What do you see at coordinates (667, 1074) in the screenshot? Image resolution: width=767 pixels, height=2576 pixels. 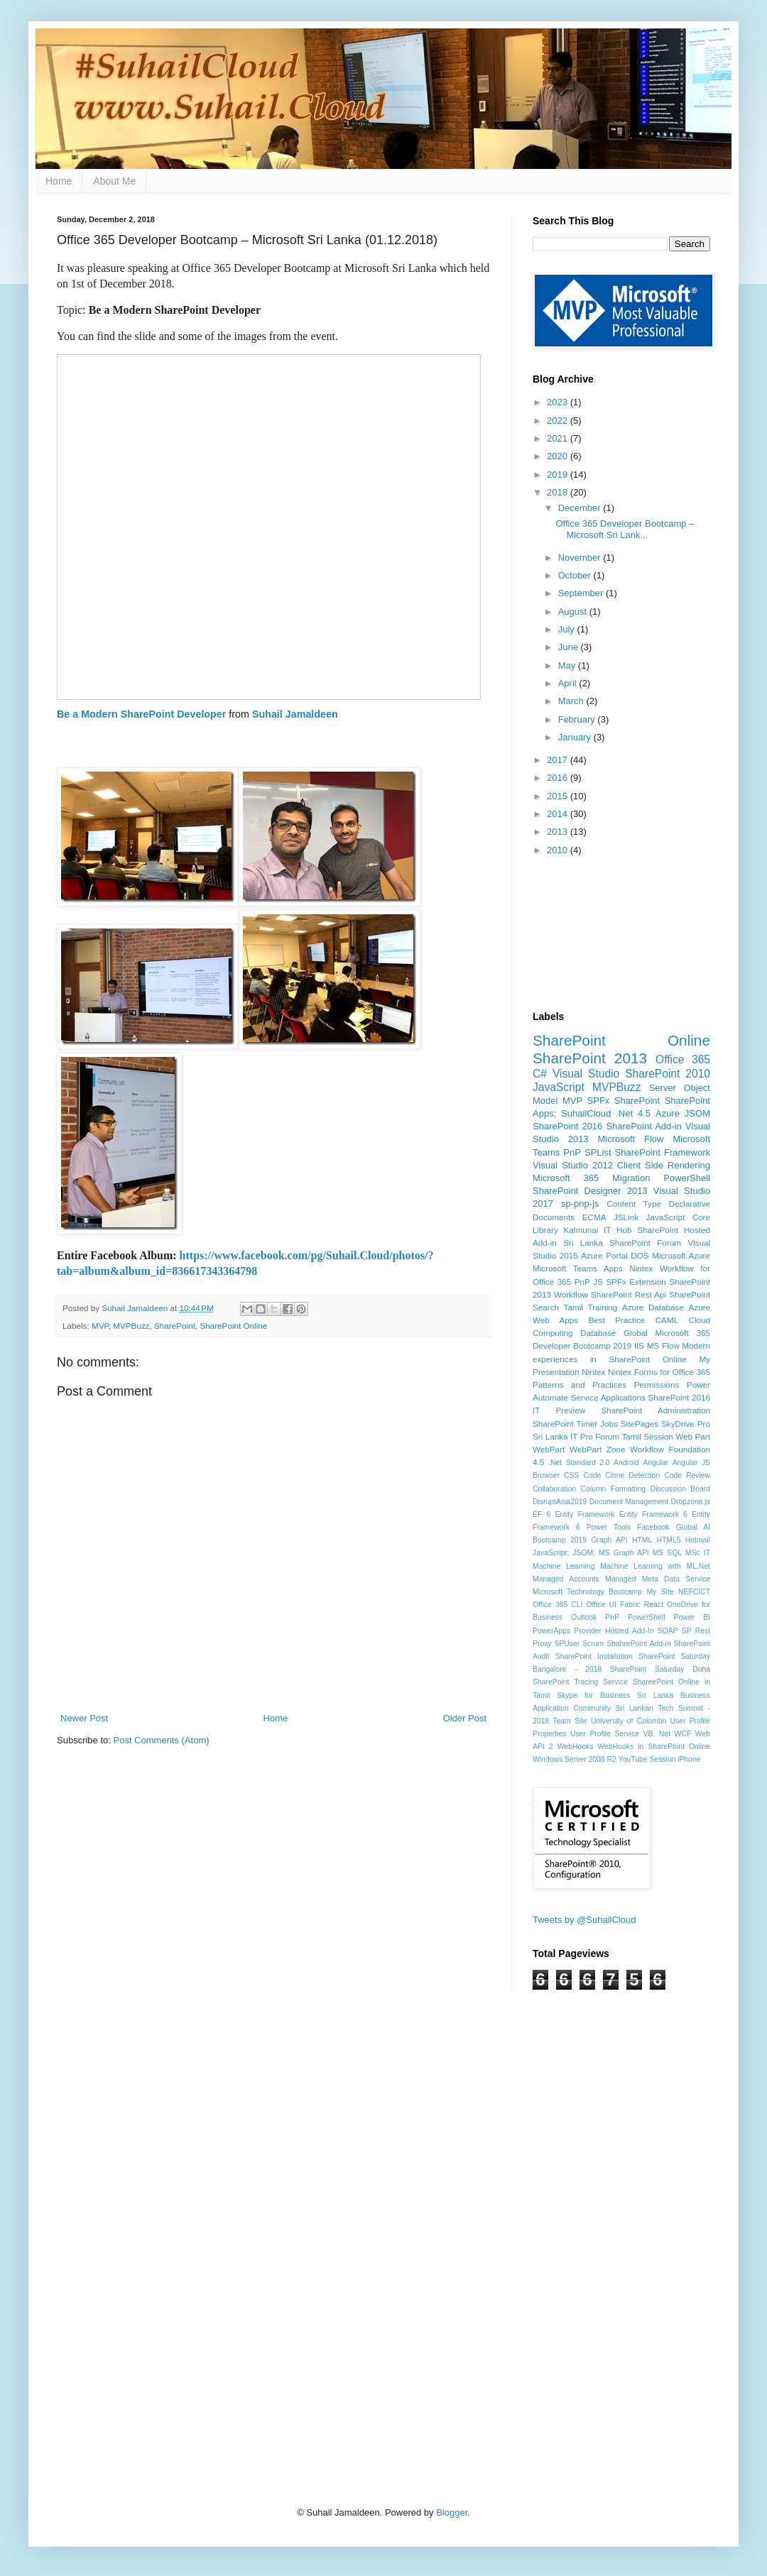 I see `SharePoint 2010` at bounding box center [667, 1074].